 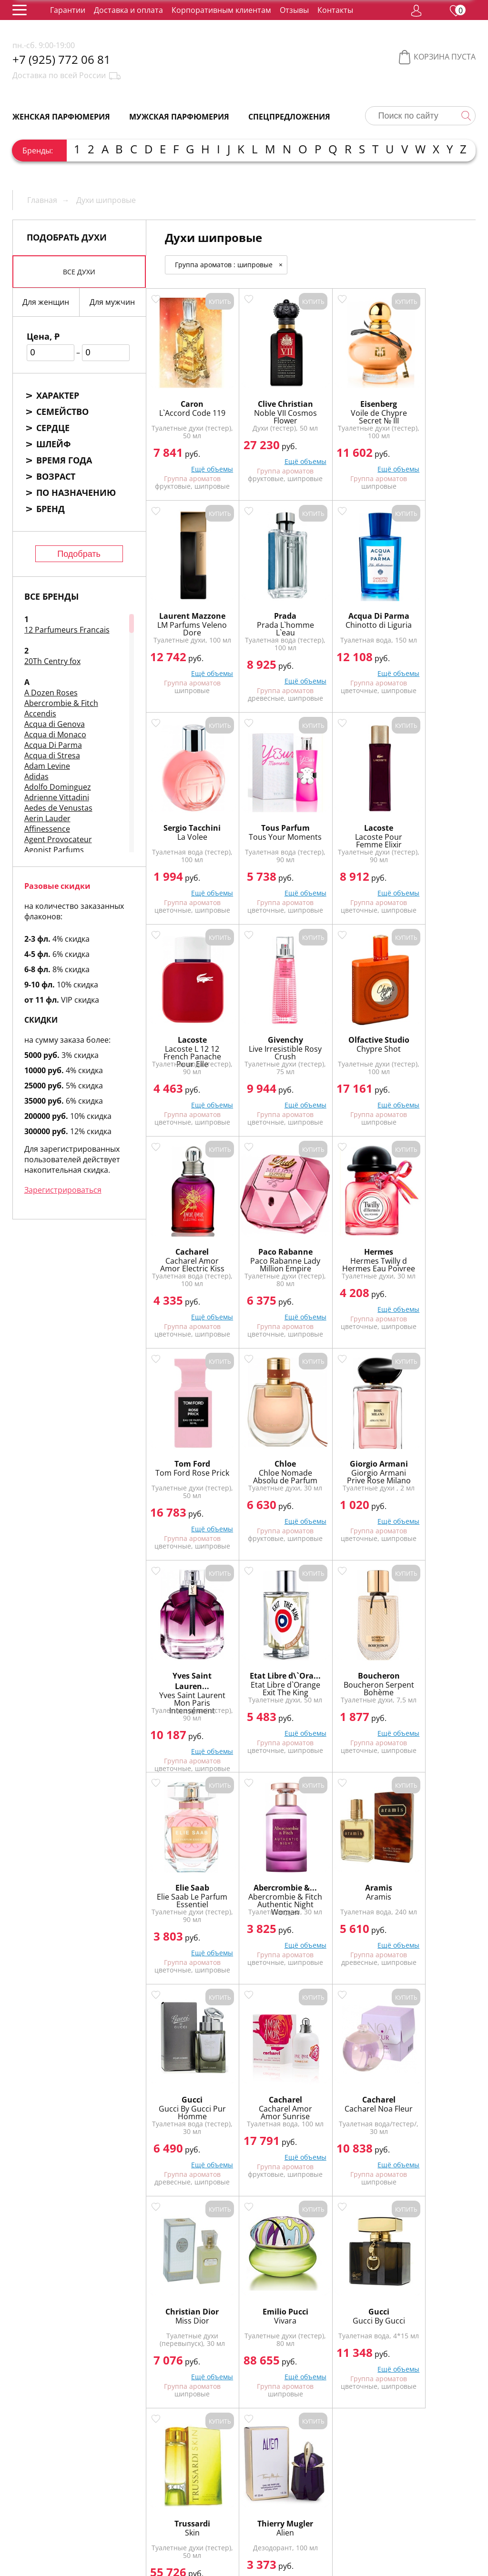 What do you see at coordinates (187, 1258) in the screenshot?
I see `Chloe Nomade Absolu de Parfum` at bounding box center [187, 1258].